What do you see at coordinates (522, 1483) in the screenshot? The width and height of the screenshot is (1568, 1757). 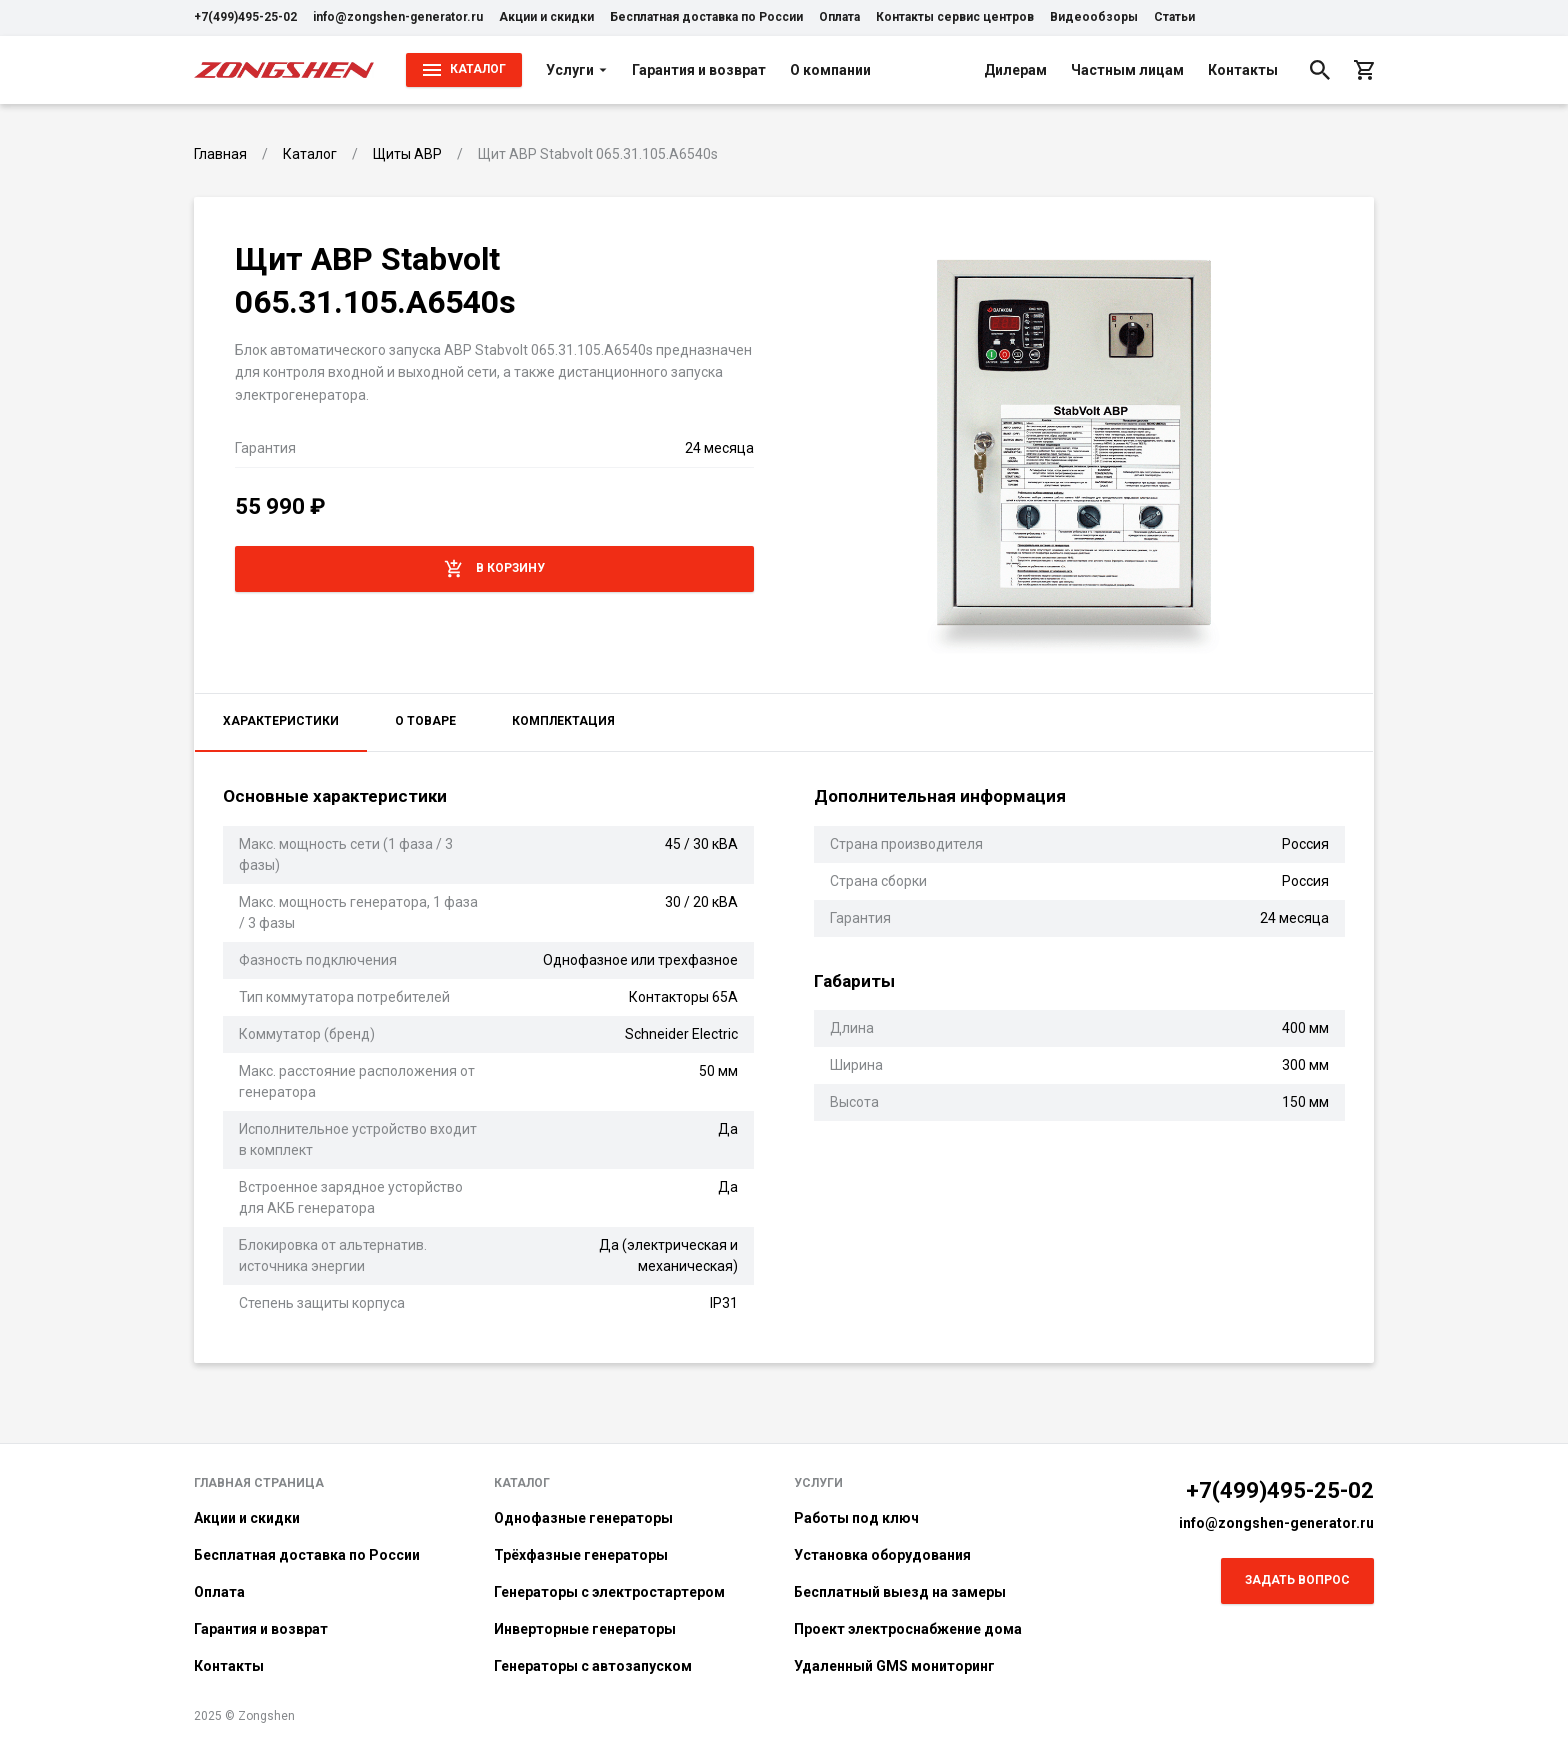 I see `Каталог` at bounding box center [522, 1483].